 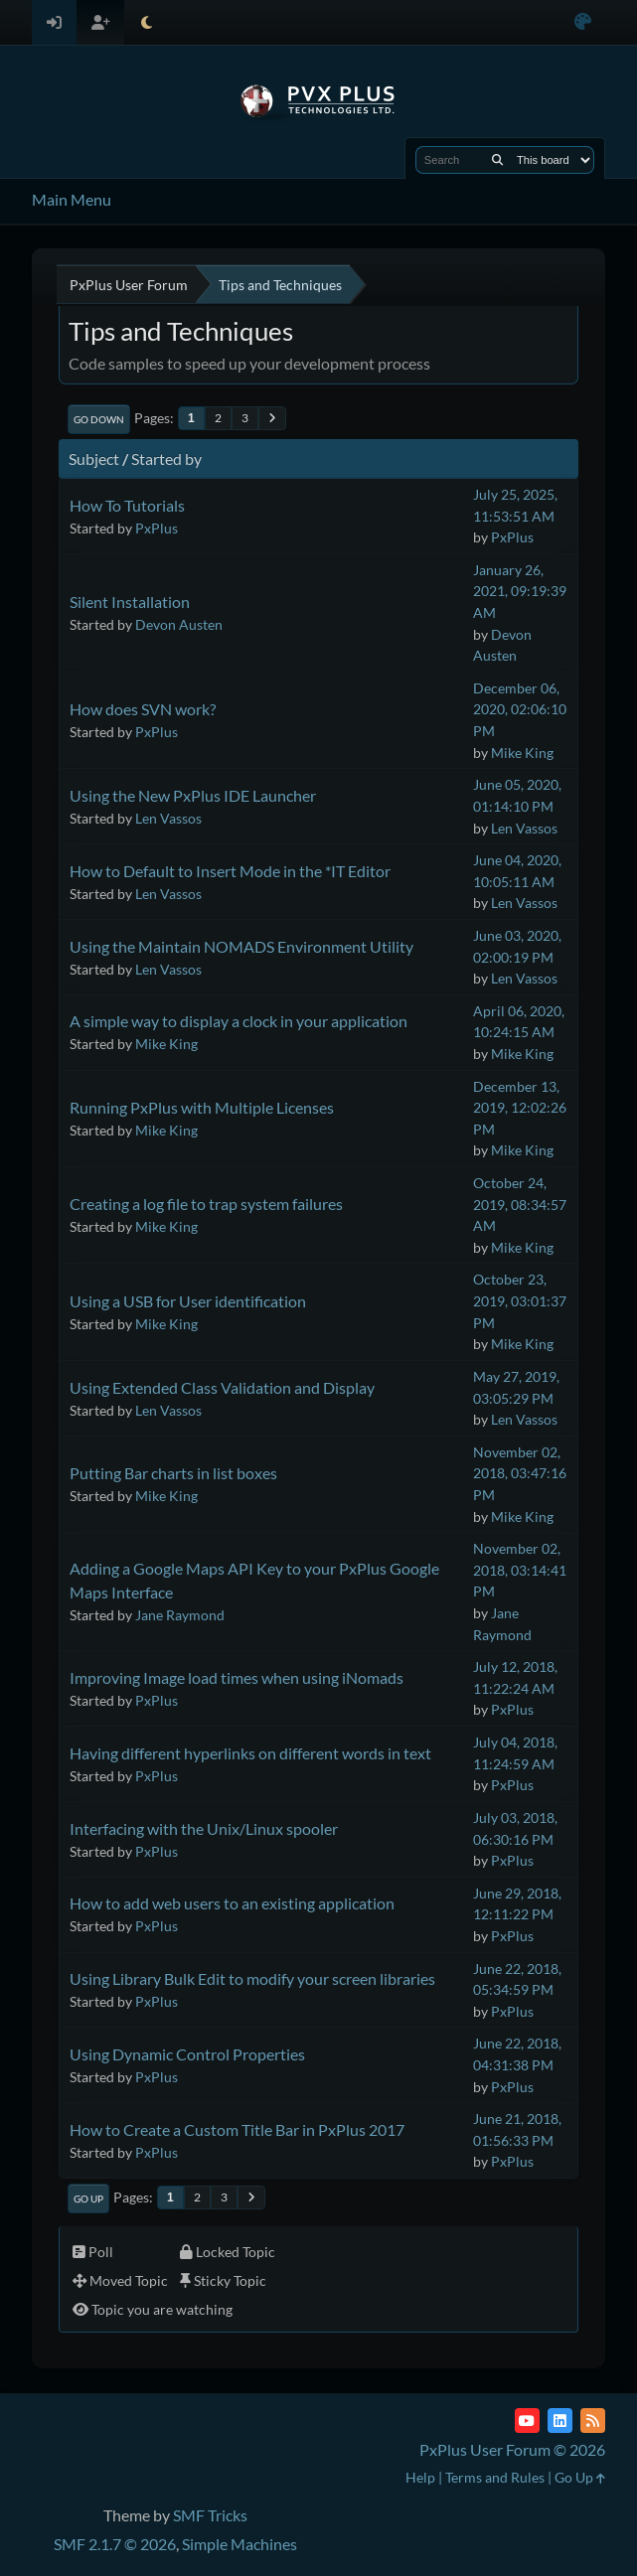 What do you see at coordinates (582, 22) in the screenshot?
I see `[Select Color Variant]` at bounding box center [582, 22].